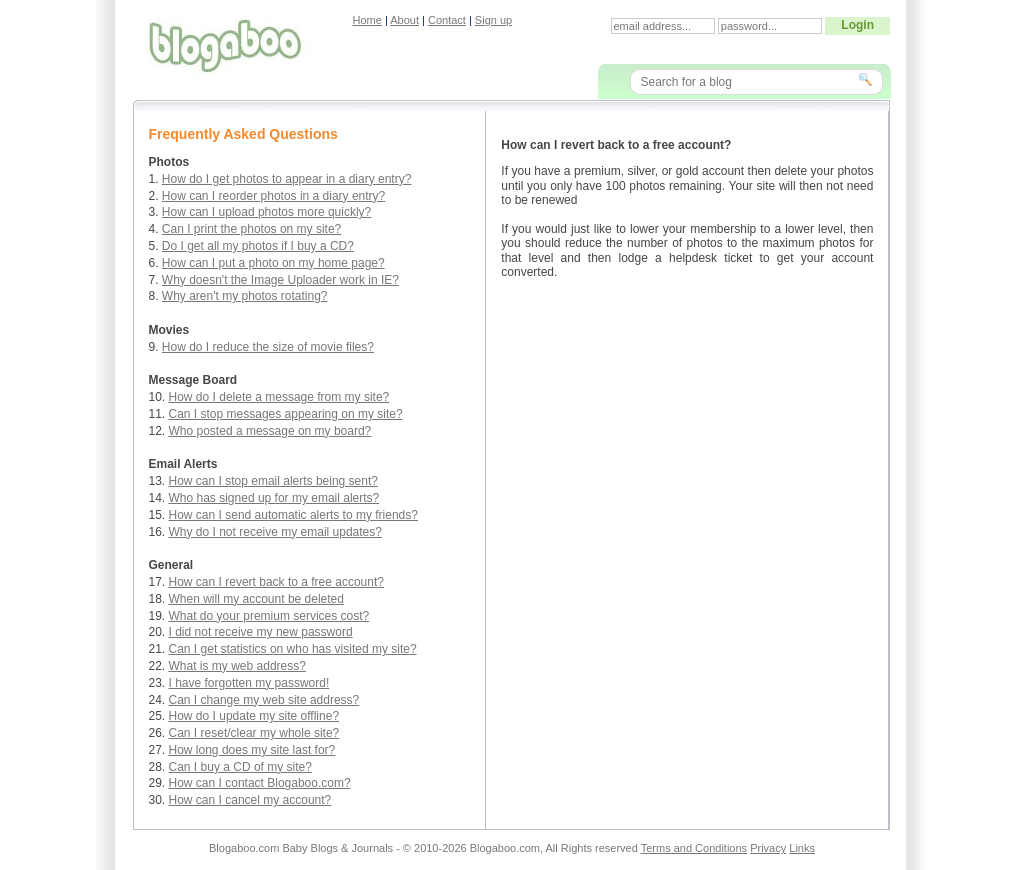 Image resolution: width=1024 pixels, height=870 pixels. I want to click on How can I contact Blogaboo.com?, so click(260, 783).